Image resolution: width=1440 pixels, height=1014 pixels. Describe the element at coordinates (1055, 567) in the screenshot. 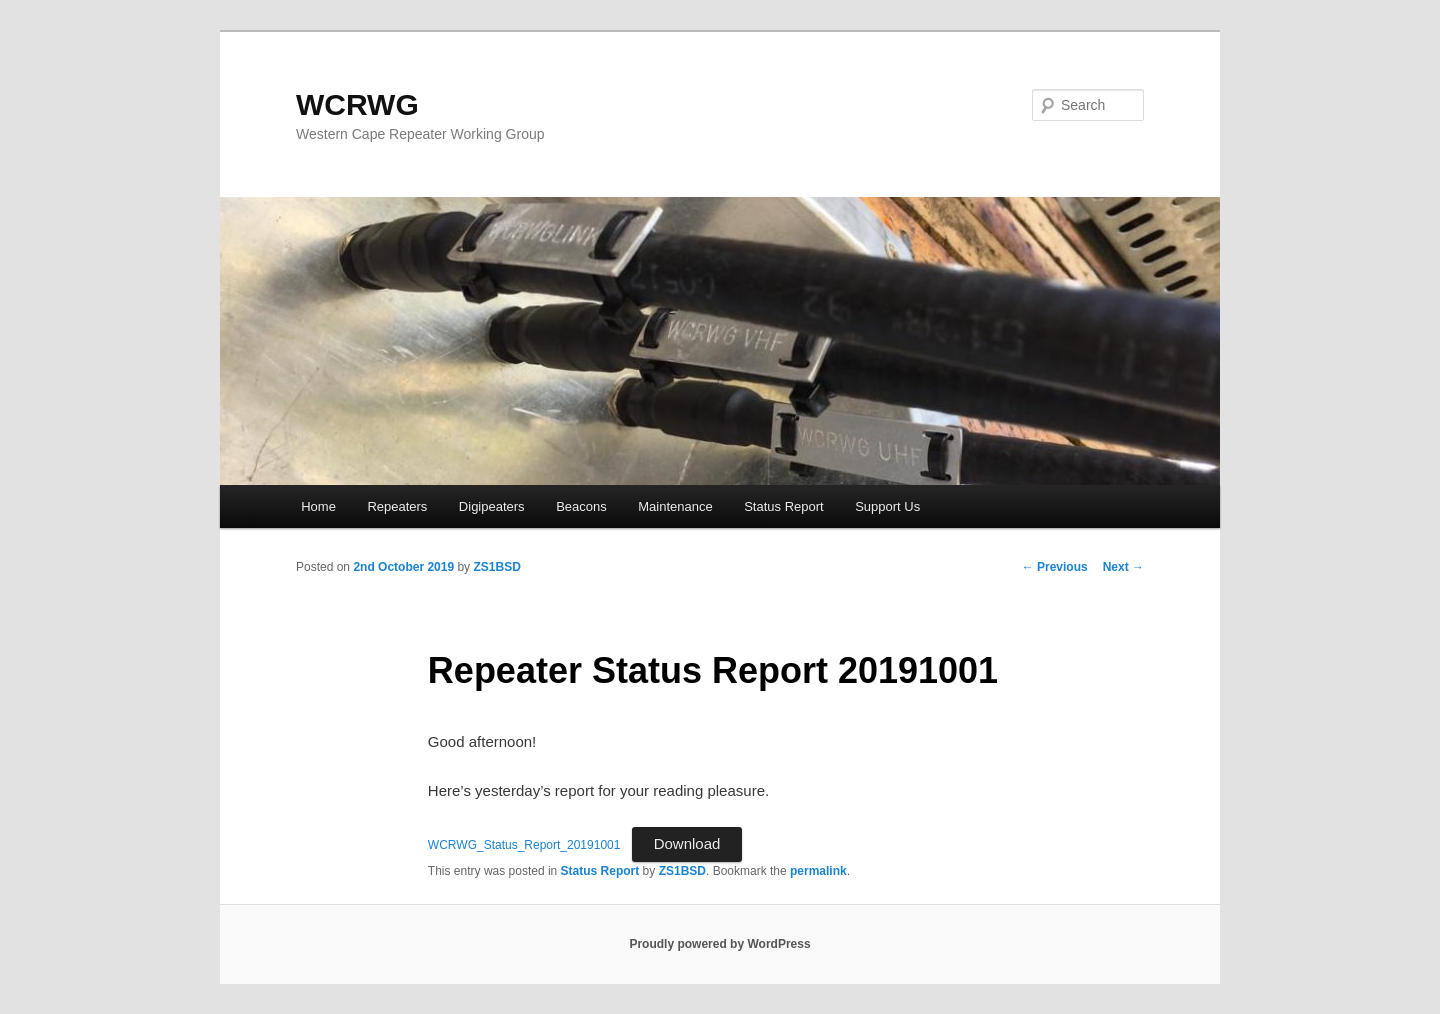

I see `Previous` at that location.